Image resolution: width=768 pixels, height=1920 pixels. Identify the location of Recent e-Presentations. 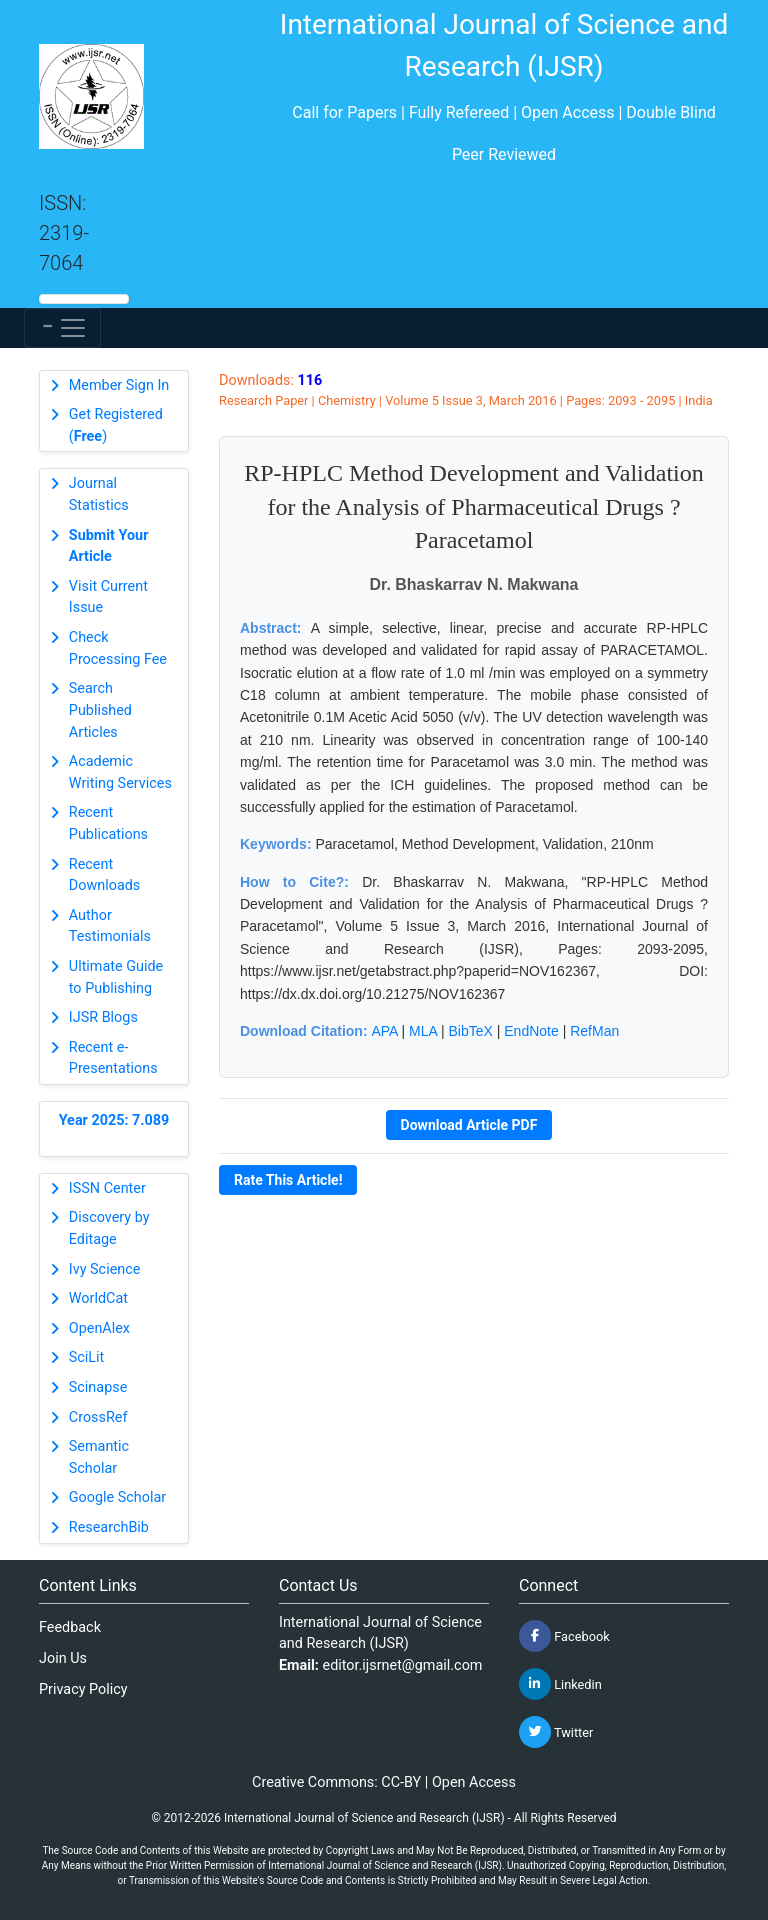
(113, 1058).